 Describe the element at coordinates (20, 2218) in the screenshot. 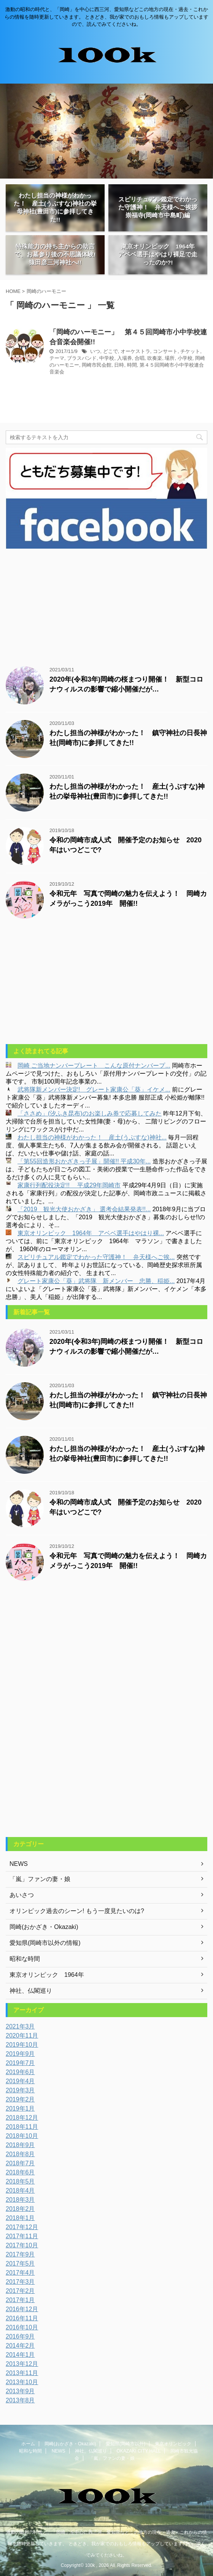

I see `2018年1月` at that location.